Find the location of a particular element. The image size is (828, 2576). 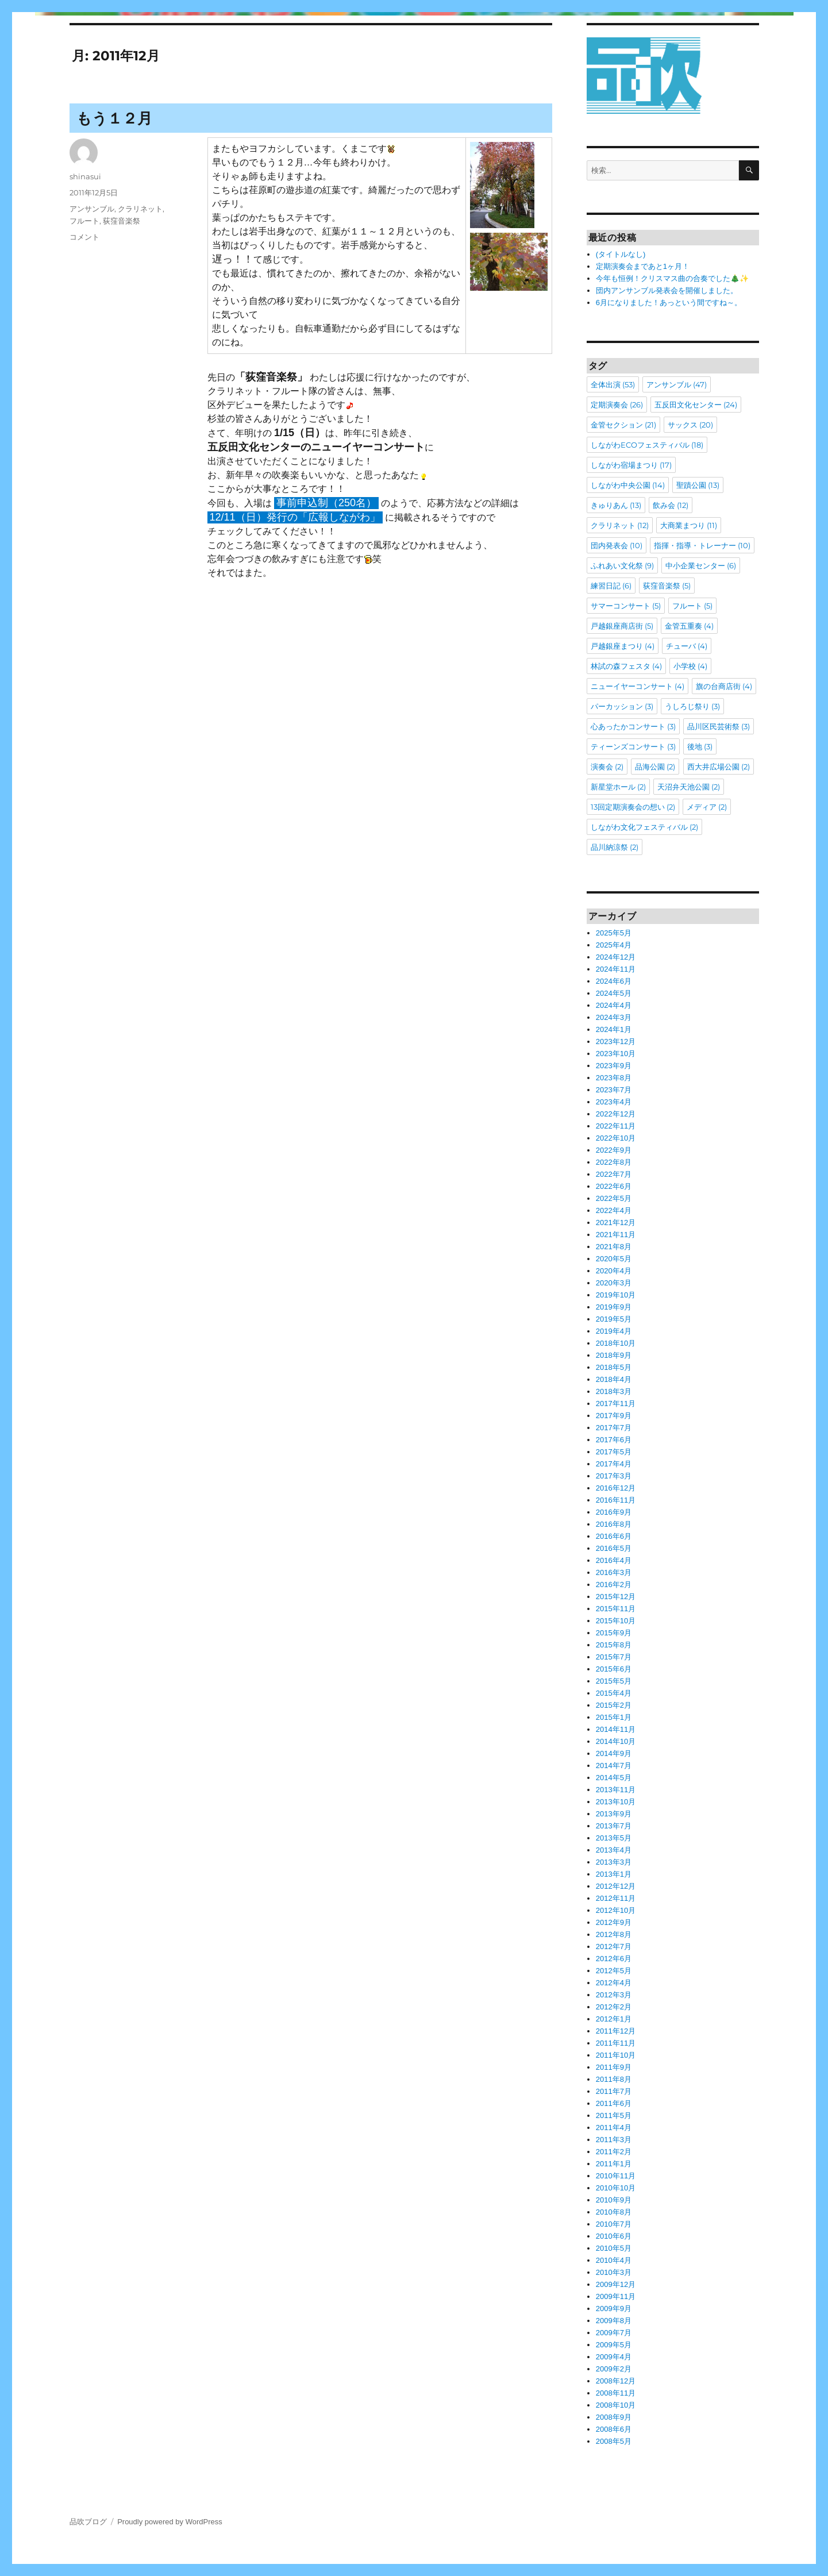

2011年6月 is located at coordinates (613, 2103).